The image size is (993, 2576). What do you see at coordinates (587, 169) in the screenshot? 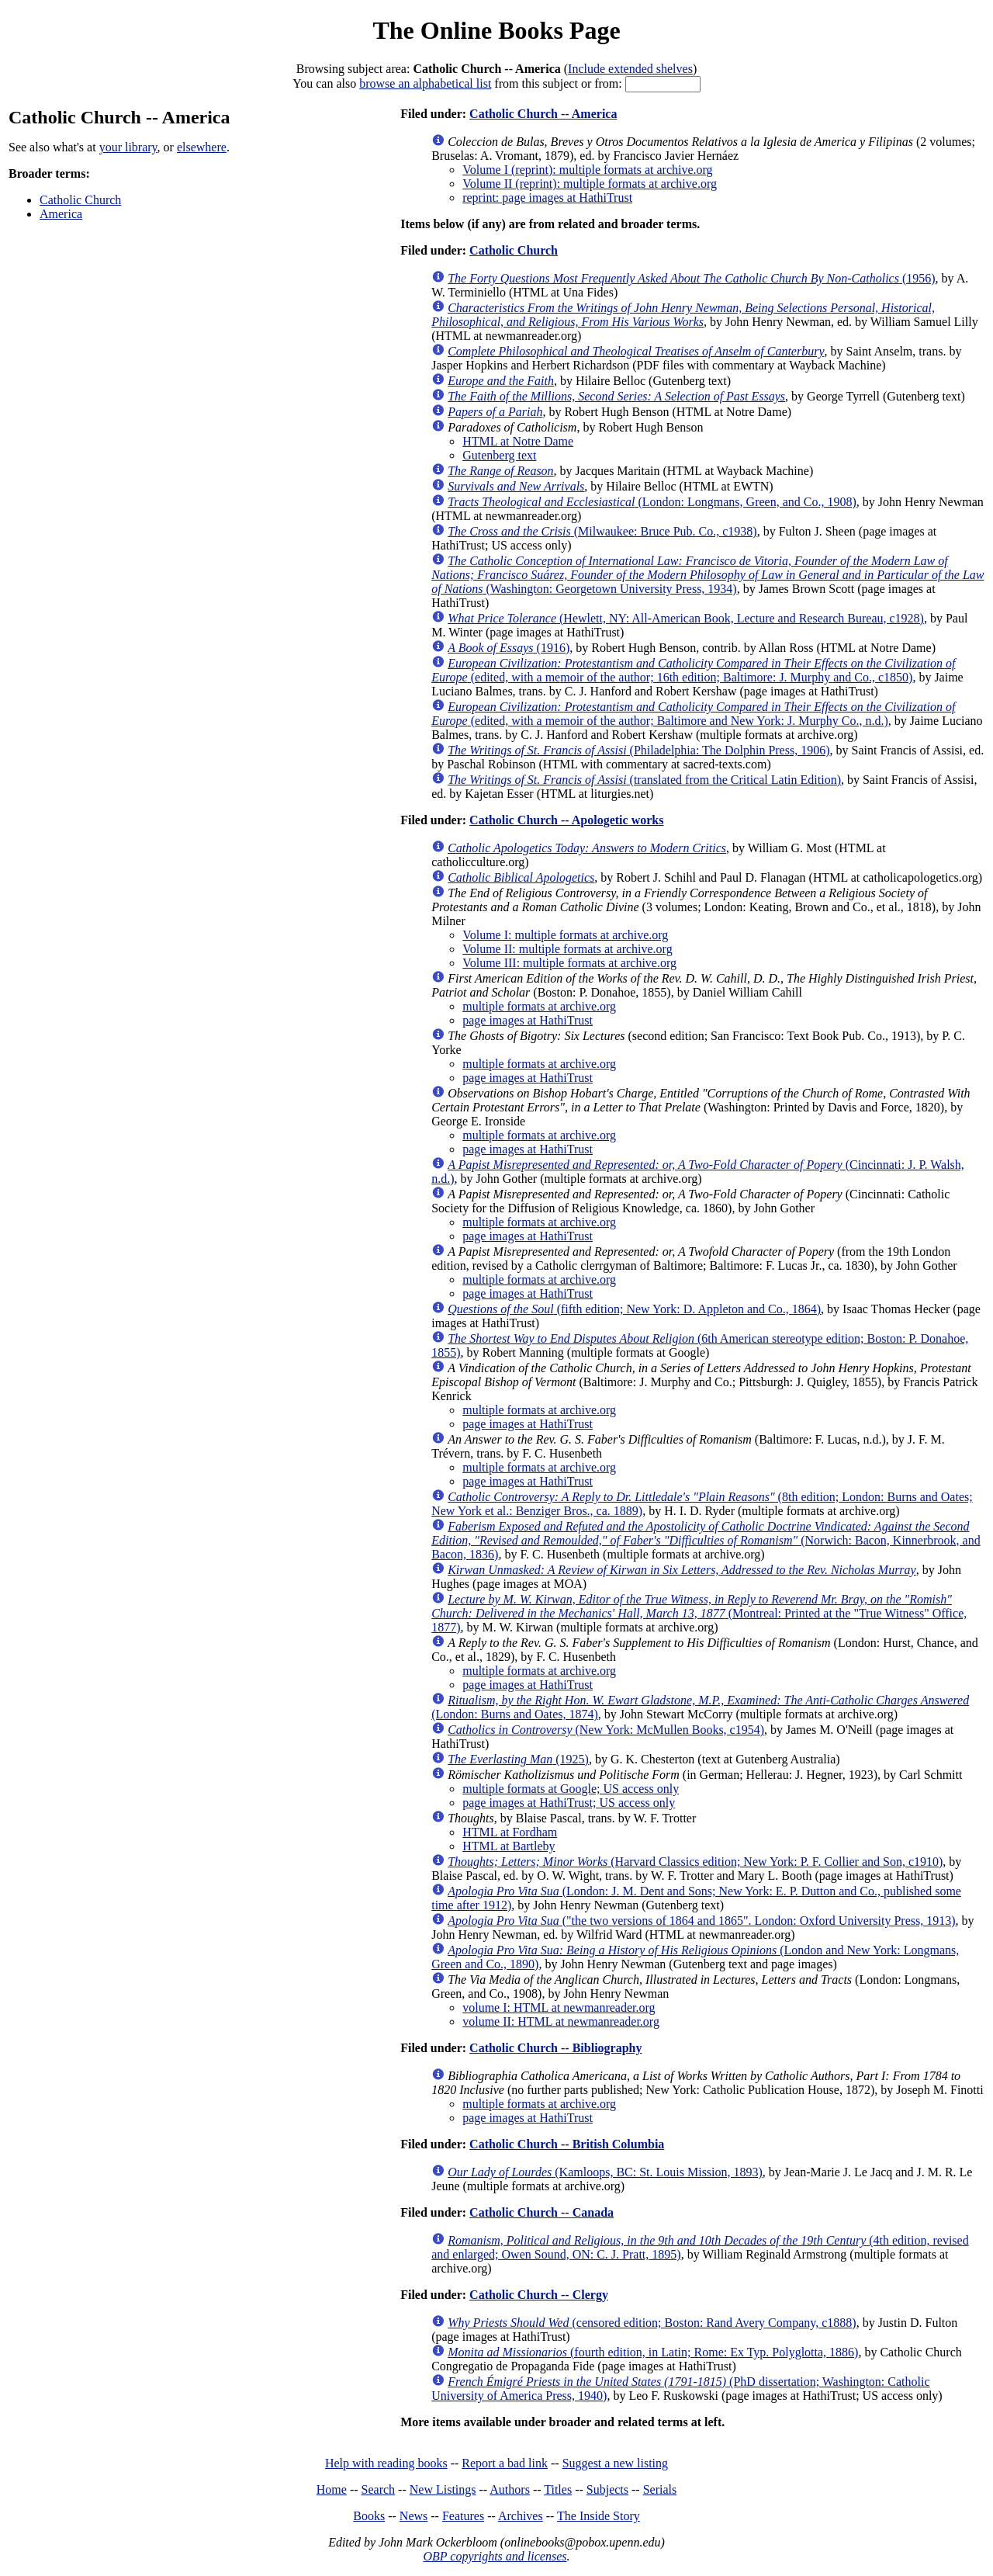
I see `Volume I (reprint): multiple formats at archive.org` at bounding box center [587, 169].